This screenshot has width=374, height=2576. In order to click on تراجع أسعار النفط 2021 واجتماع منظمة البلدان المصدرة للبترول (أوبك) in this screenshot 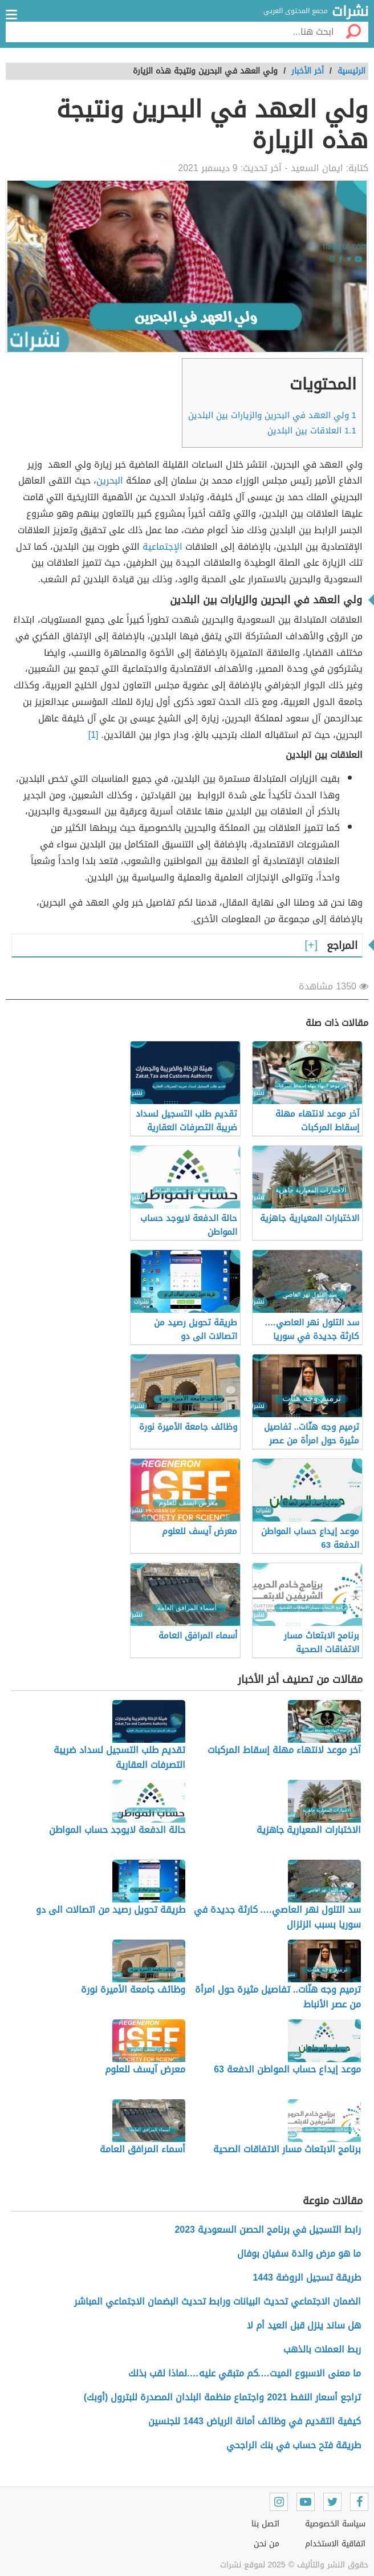, I will do `click(222, 2397)`.